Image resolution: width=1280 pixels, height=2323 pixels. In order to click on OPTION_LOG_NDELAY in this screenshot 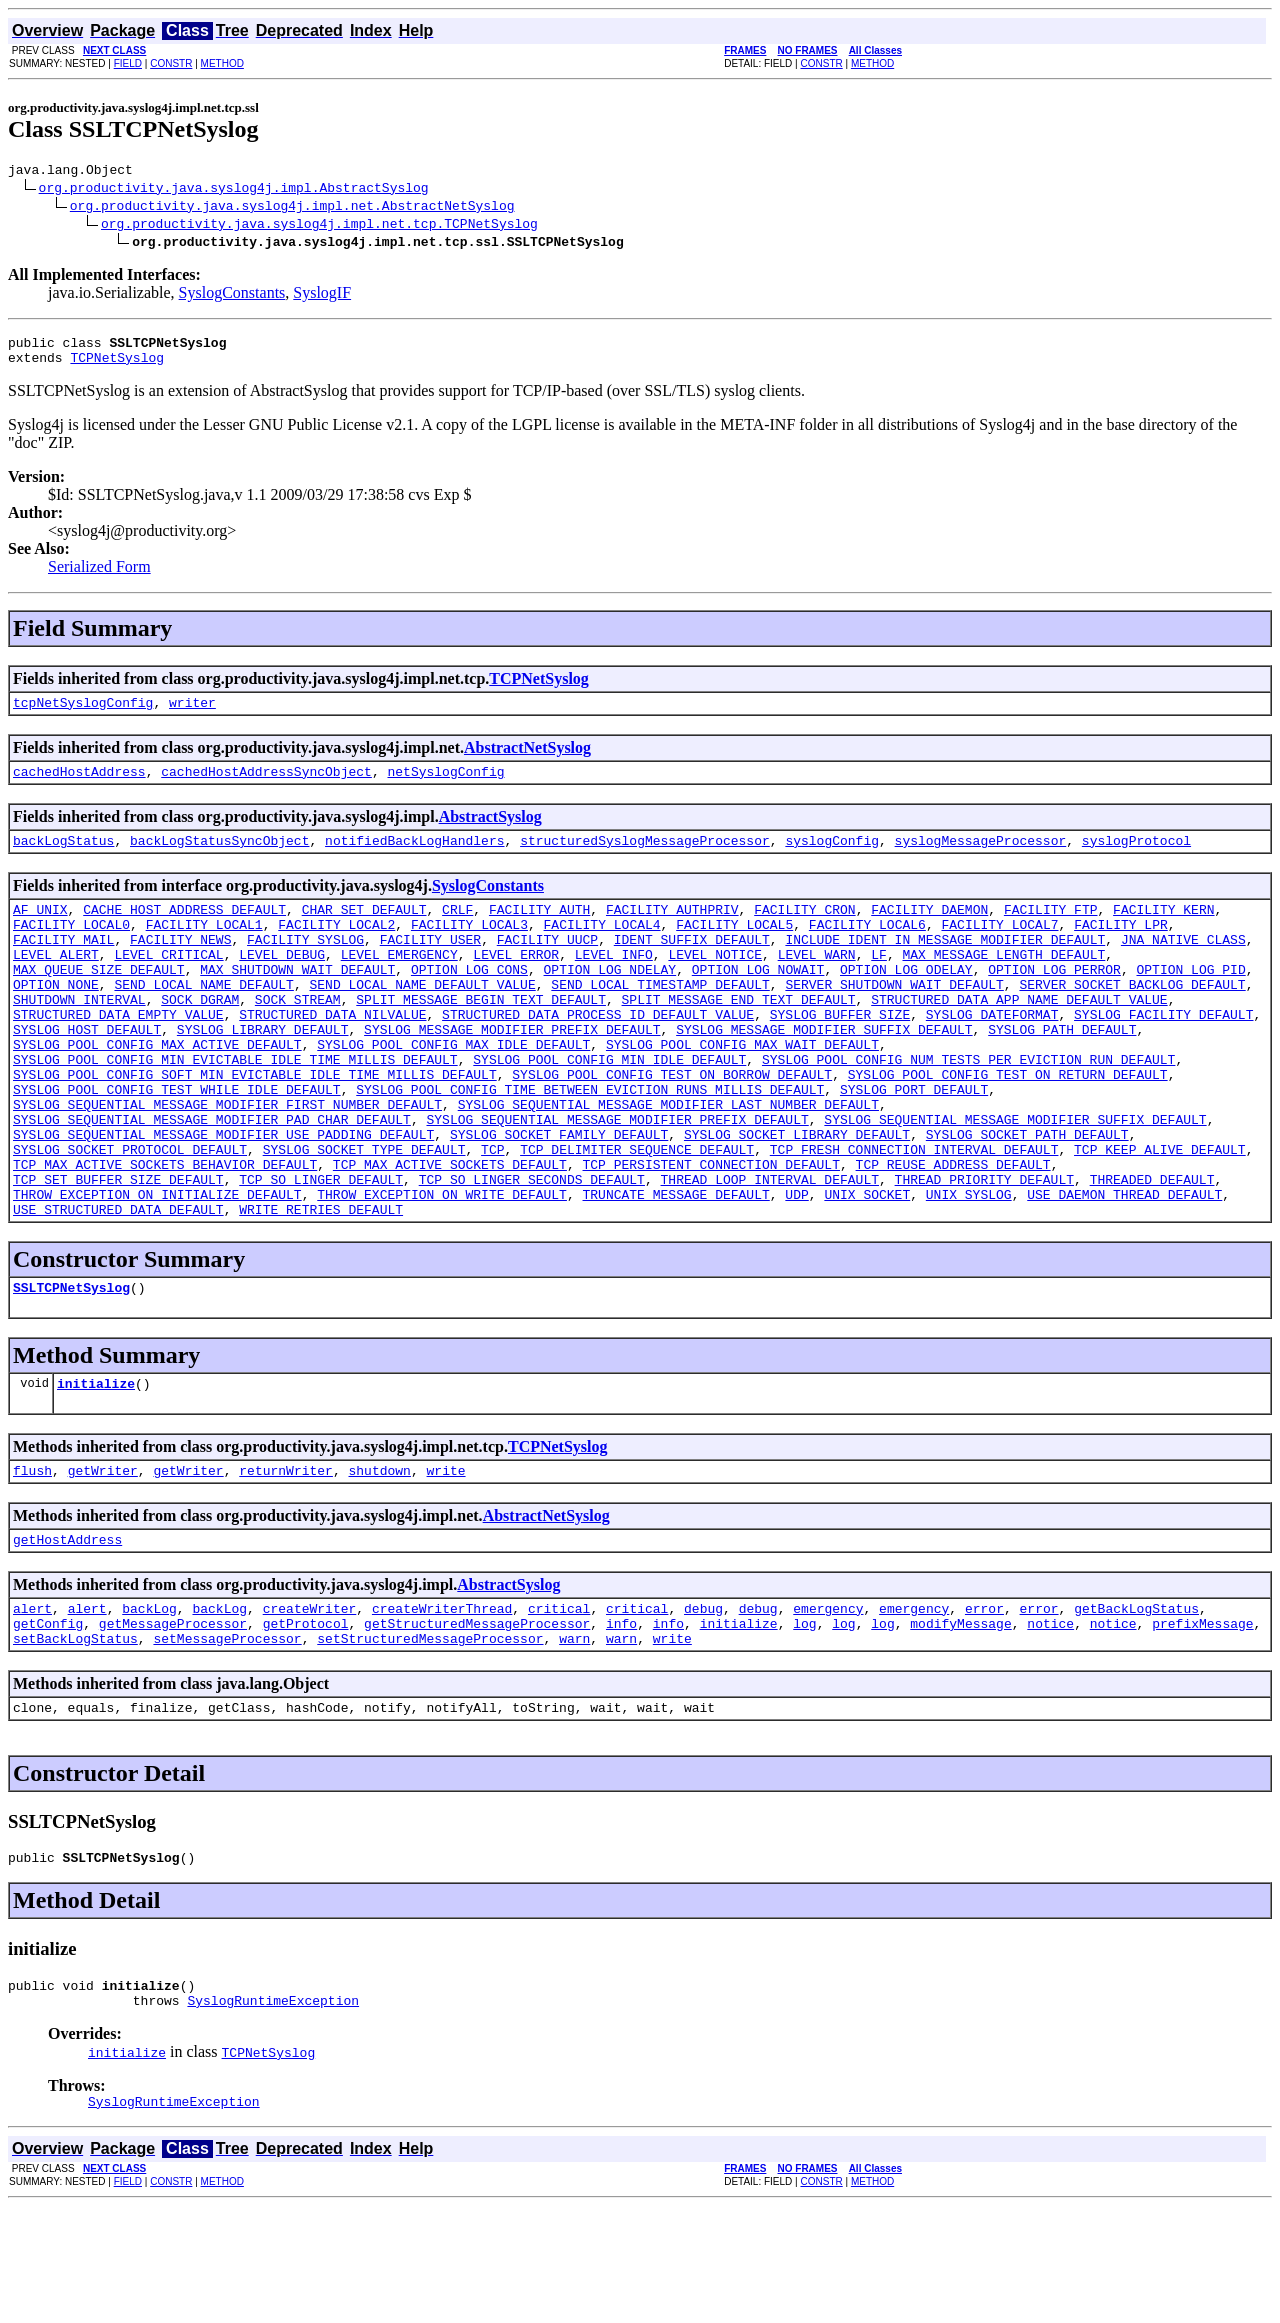, I will do `click(609, 1002)`.